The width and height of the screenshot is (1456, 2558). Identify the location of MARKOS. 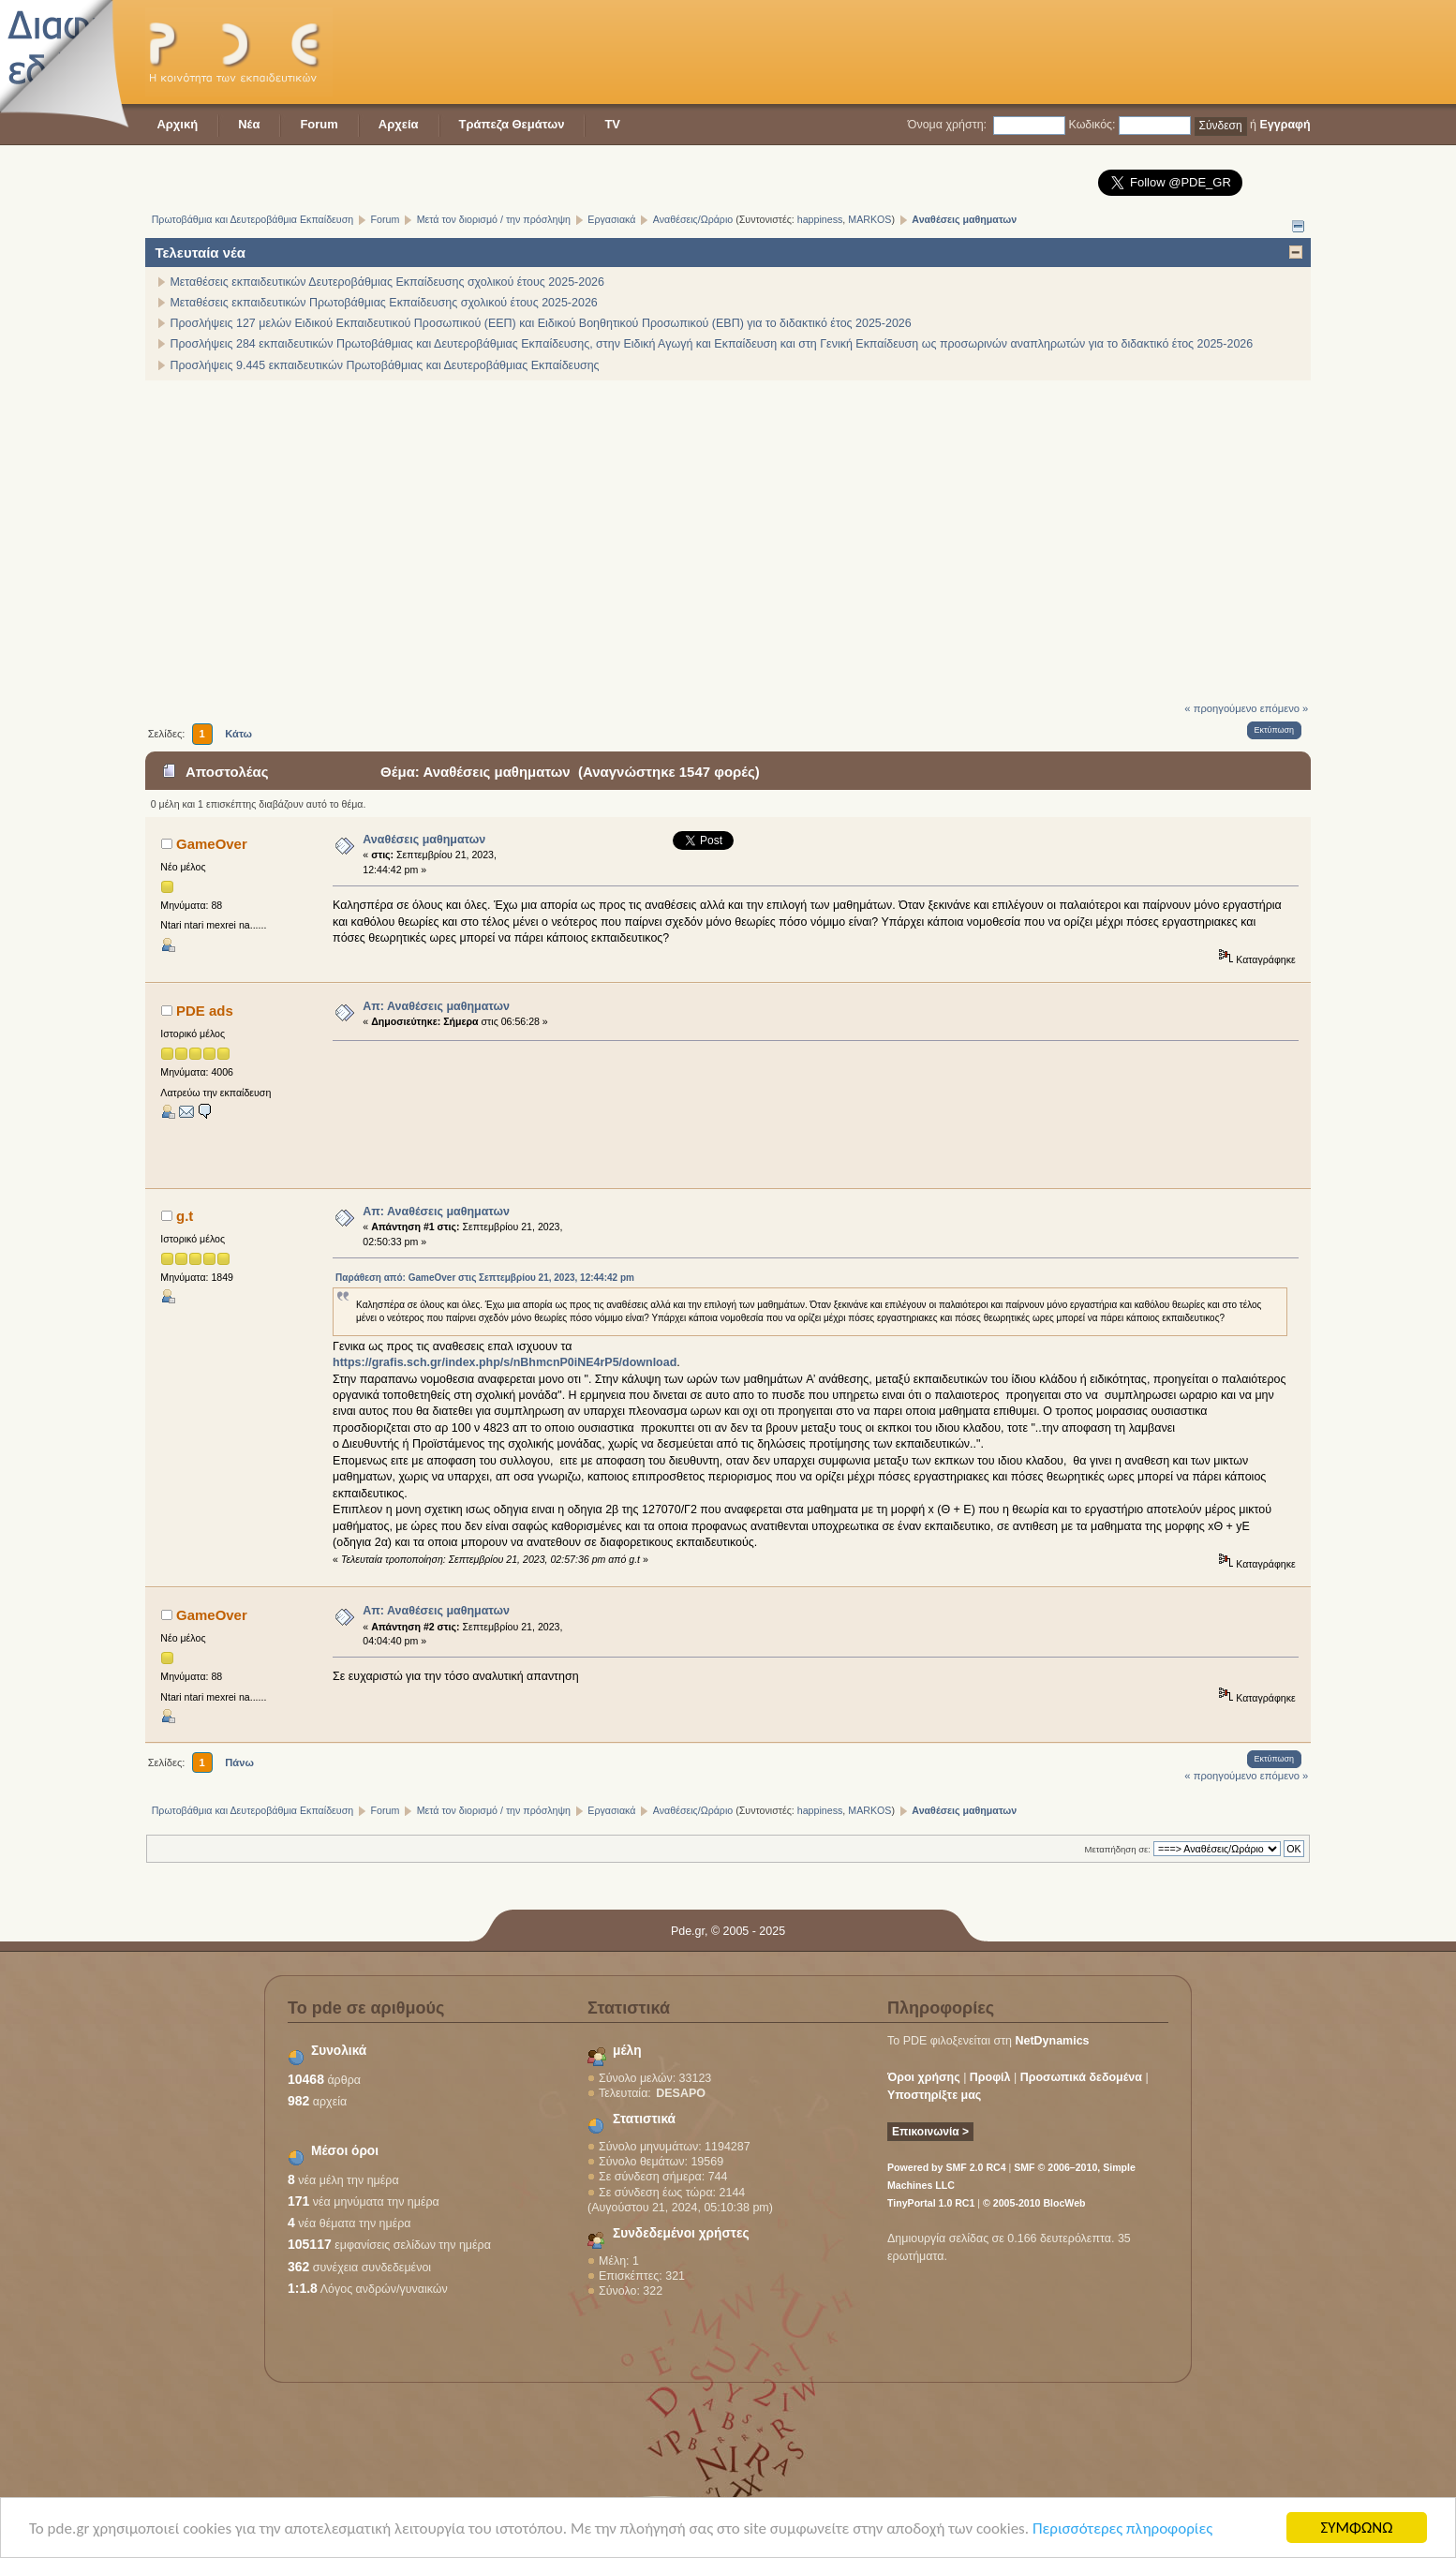
(869, 219).